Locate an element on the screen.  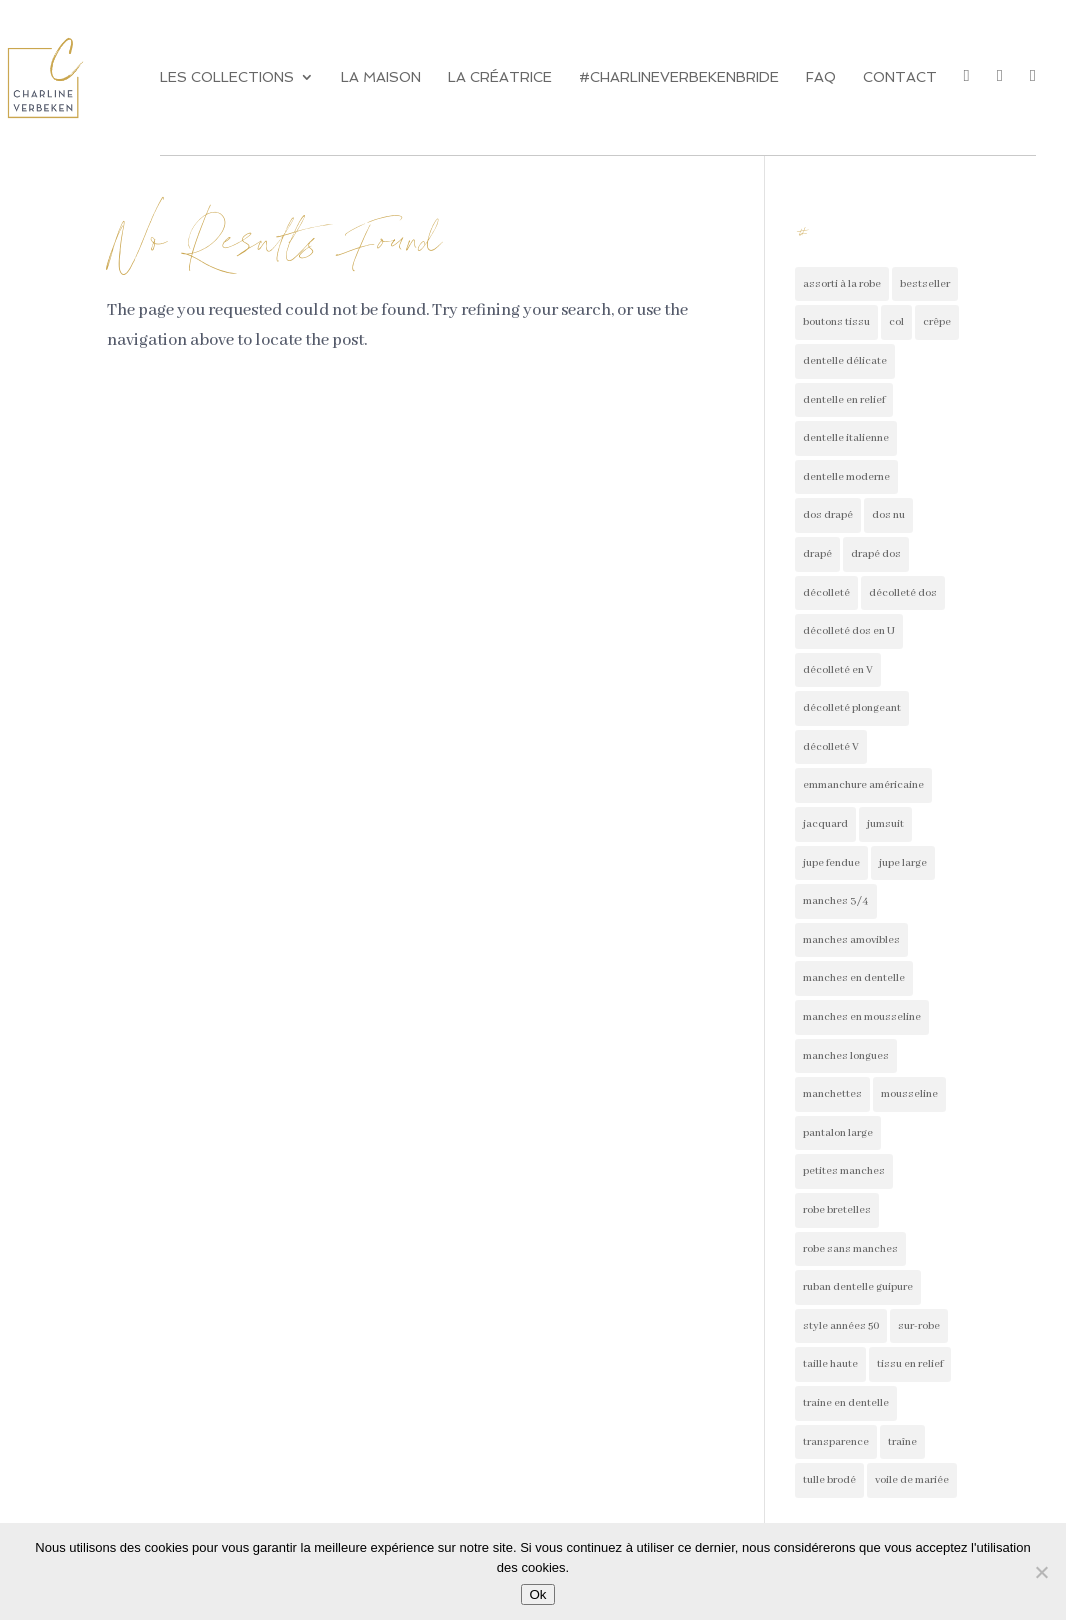
manches en mousseline [manches en mousseline (2 products)] is located at coordinates (862, 1017).